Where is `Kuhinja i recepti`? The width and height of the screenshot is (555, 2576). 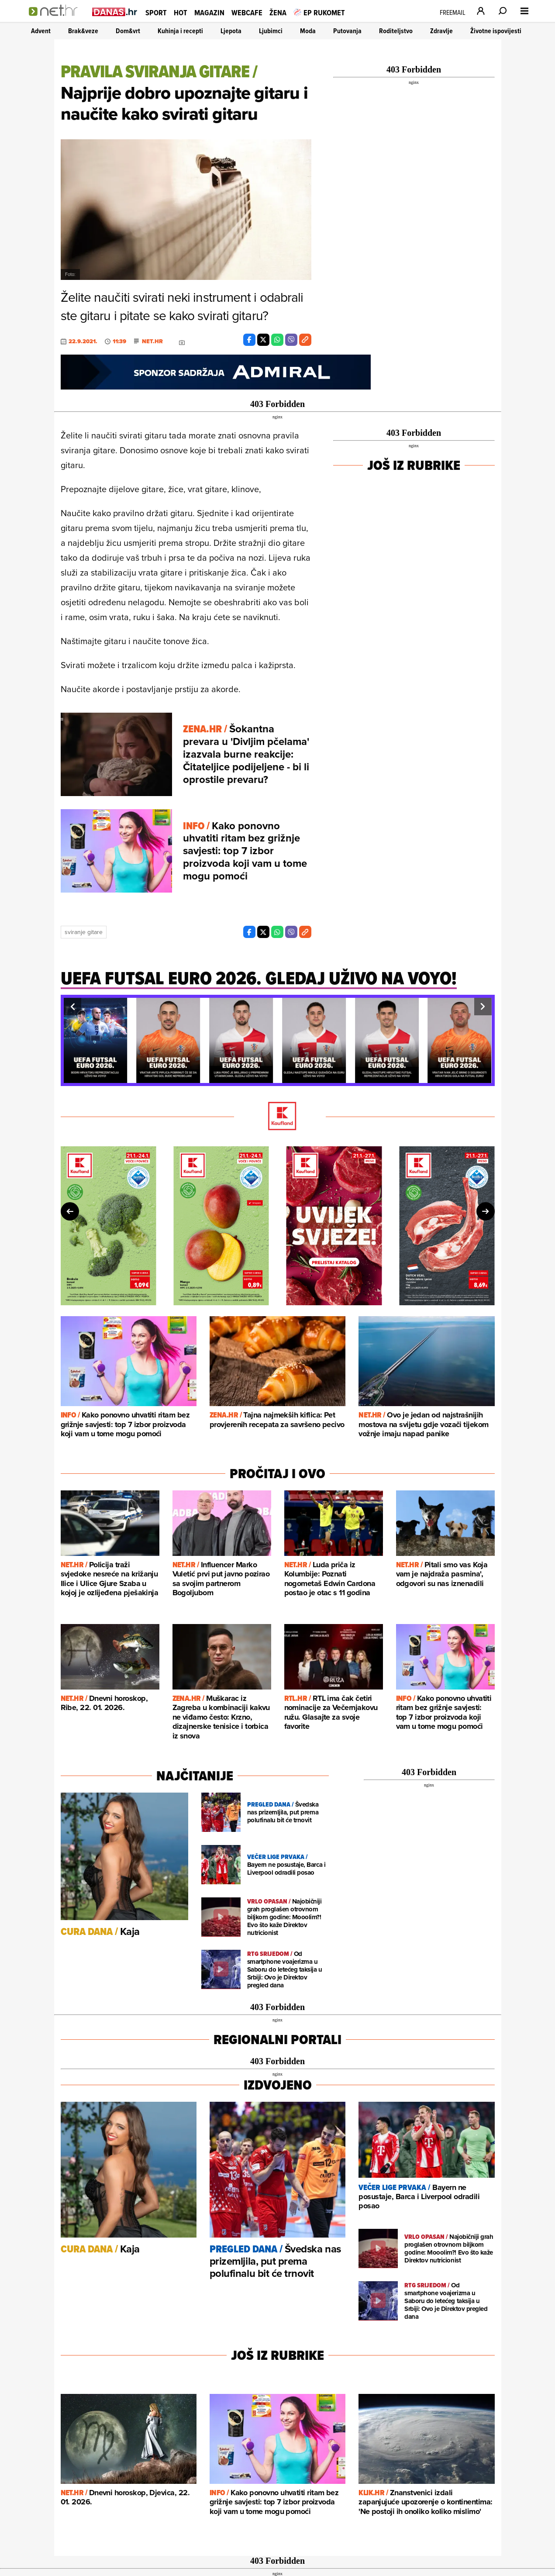 Kuhinja i recepti is located at coordinates (180, 31).